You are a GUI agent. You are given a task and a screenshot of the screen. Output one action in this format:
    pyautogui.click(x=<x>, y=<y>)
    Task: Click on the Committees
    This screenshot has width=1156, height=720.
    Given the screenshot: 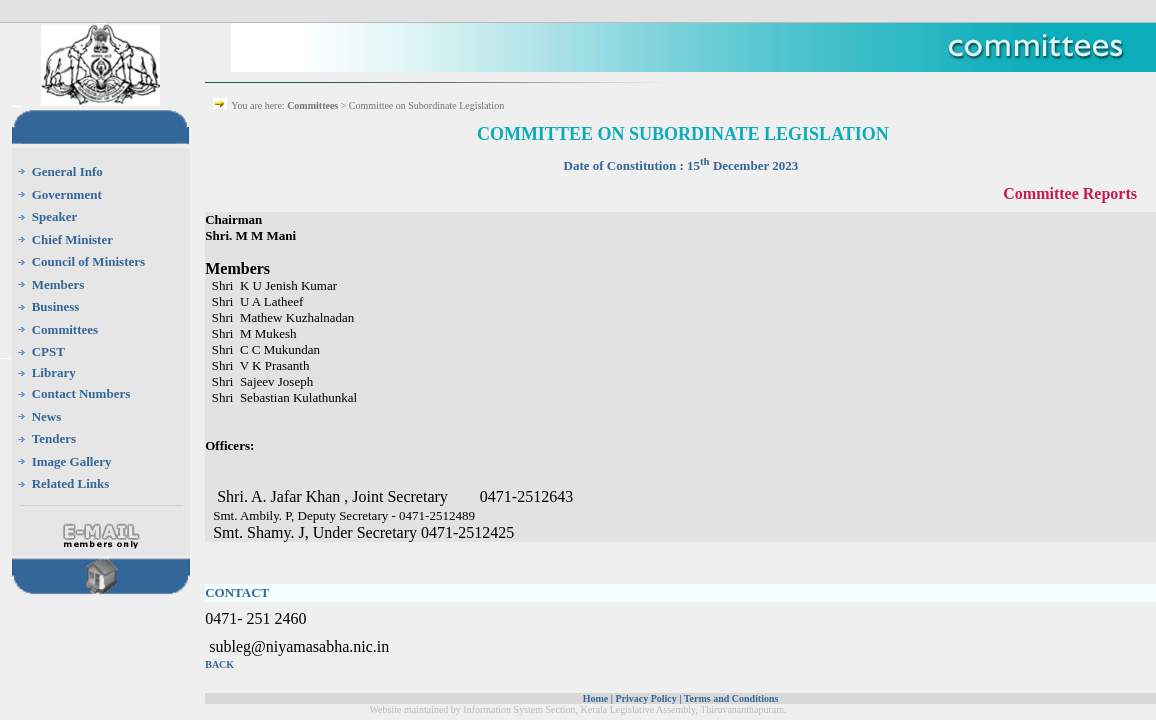 What is the action you would take?
    pyautogui.click(x=65, y=329)
    